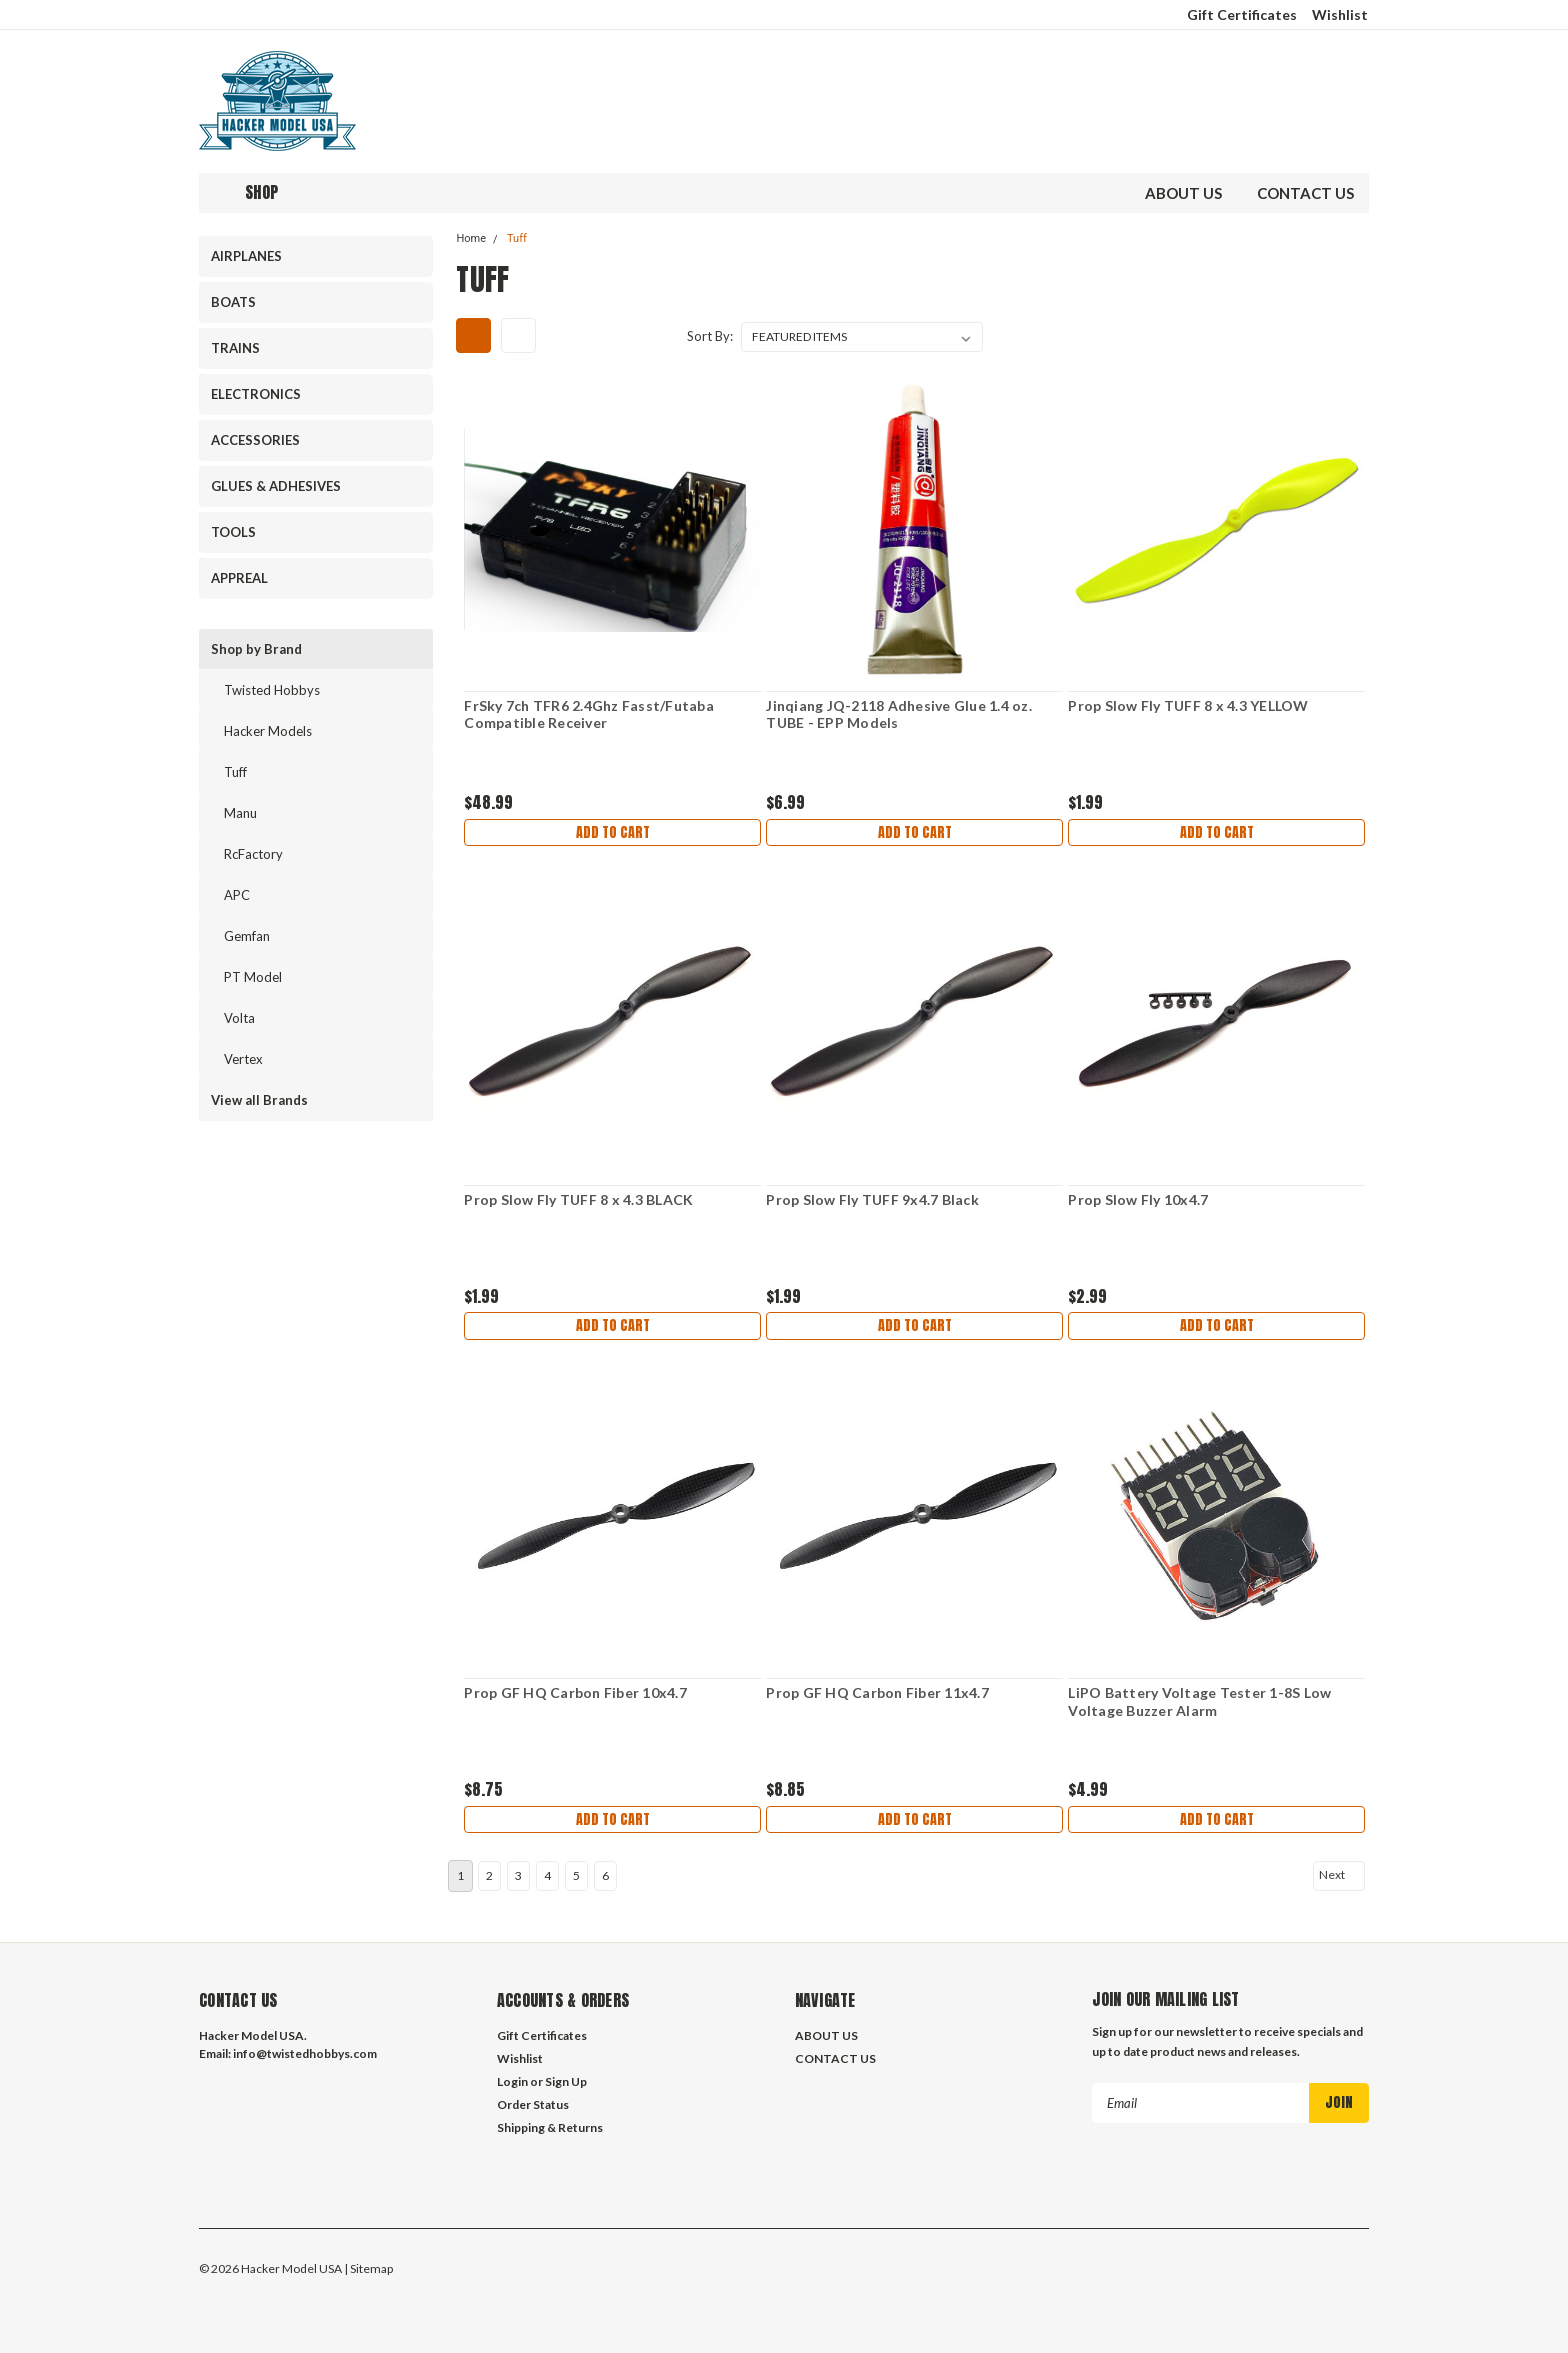  What do you see at coordinates (268, 731) in the screenshot?
I see `Hacker Models` at bounding box center [268, 731].